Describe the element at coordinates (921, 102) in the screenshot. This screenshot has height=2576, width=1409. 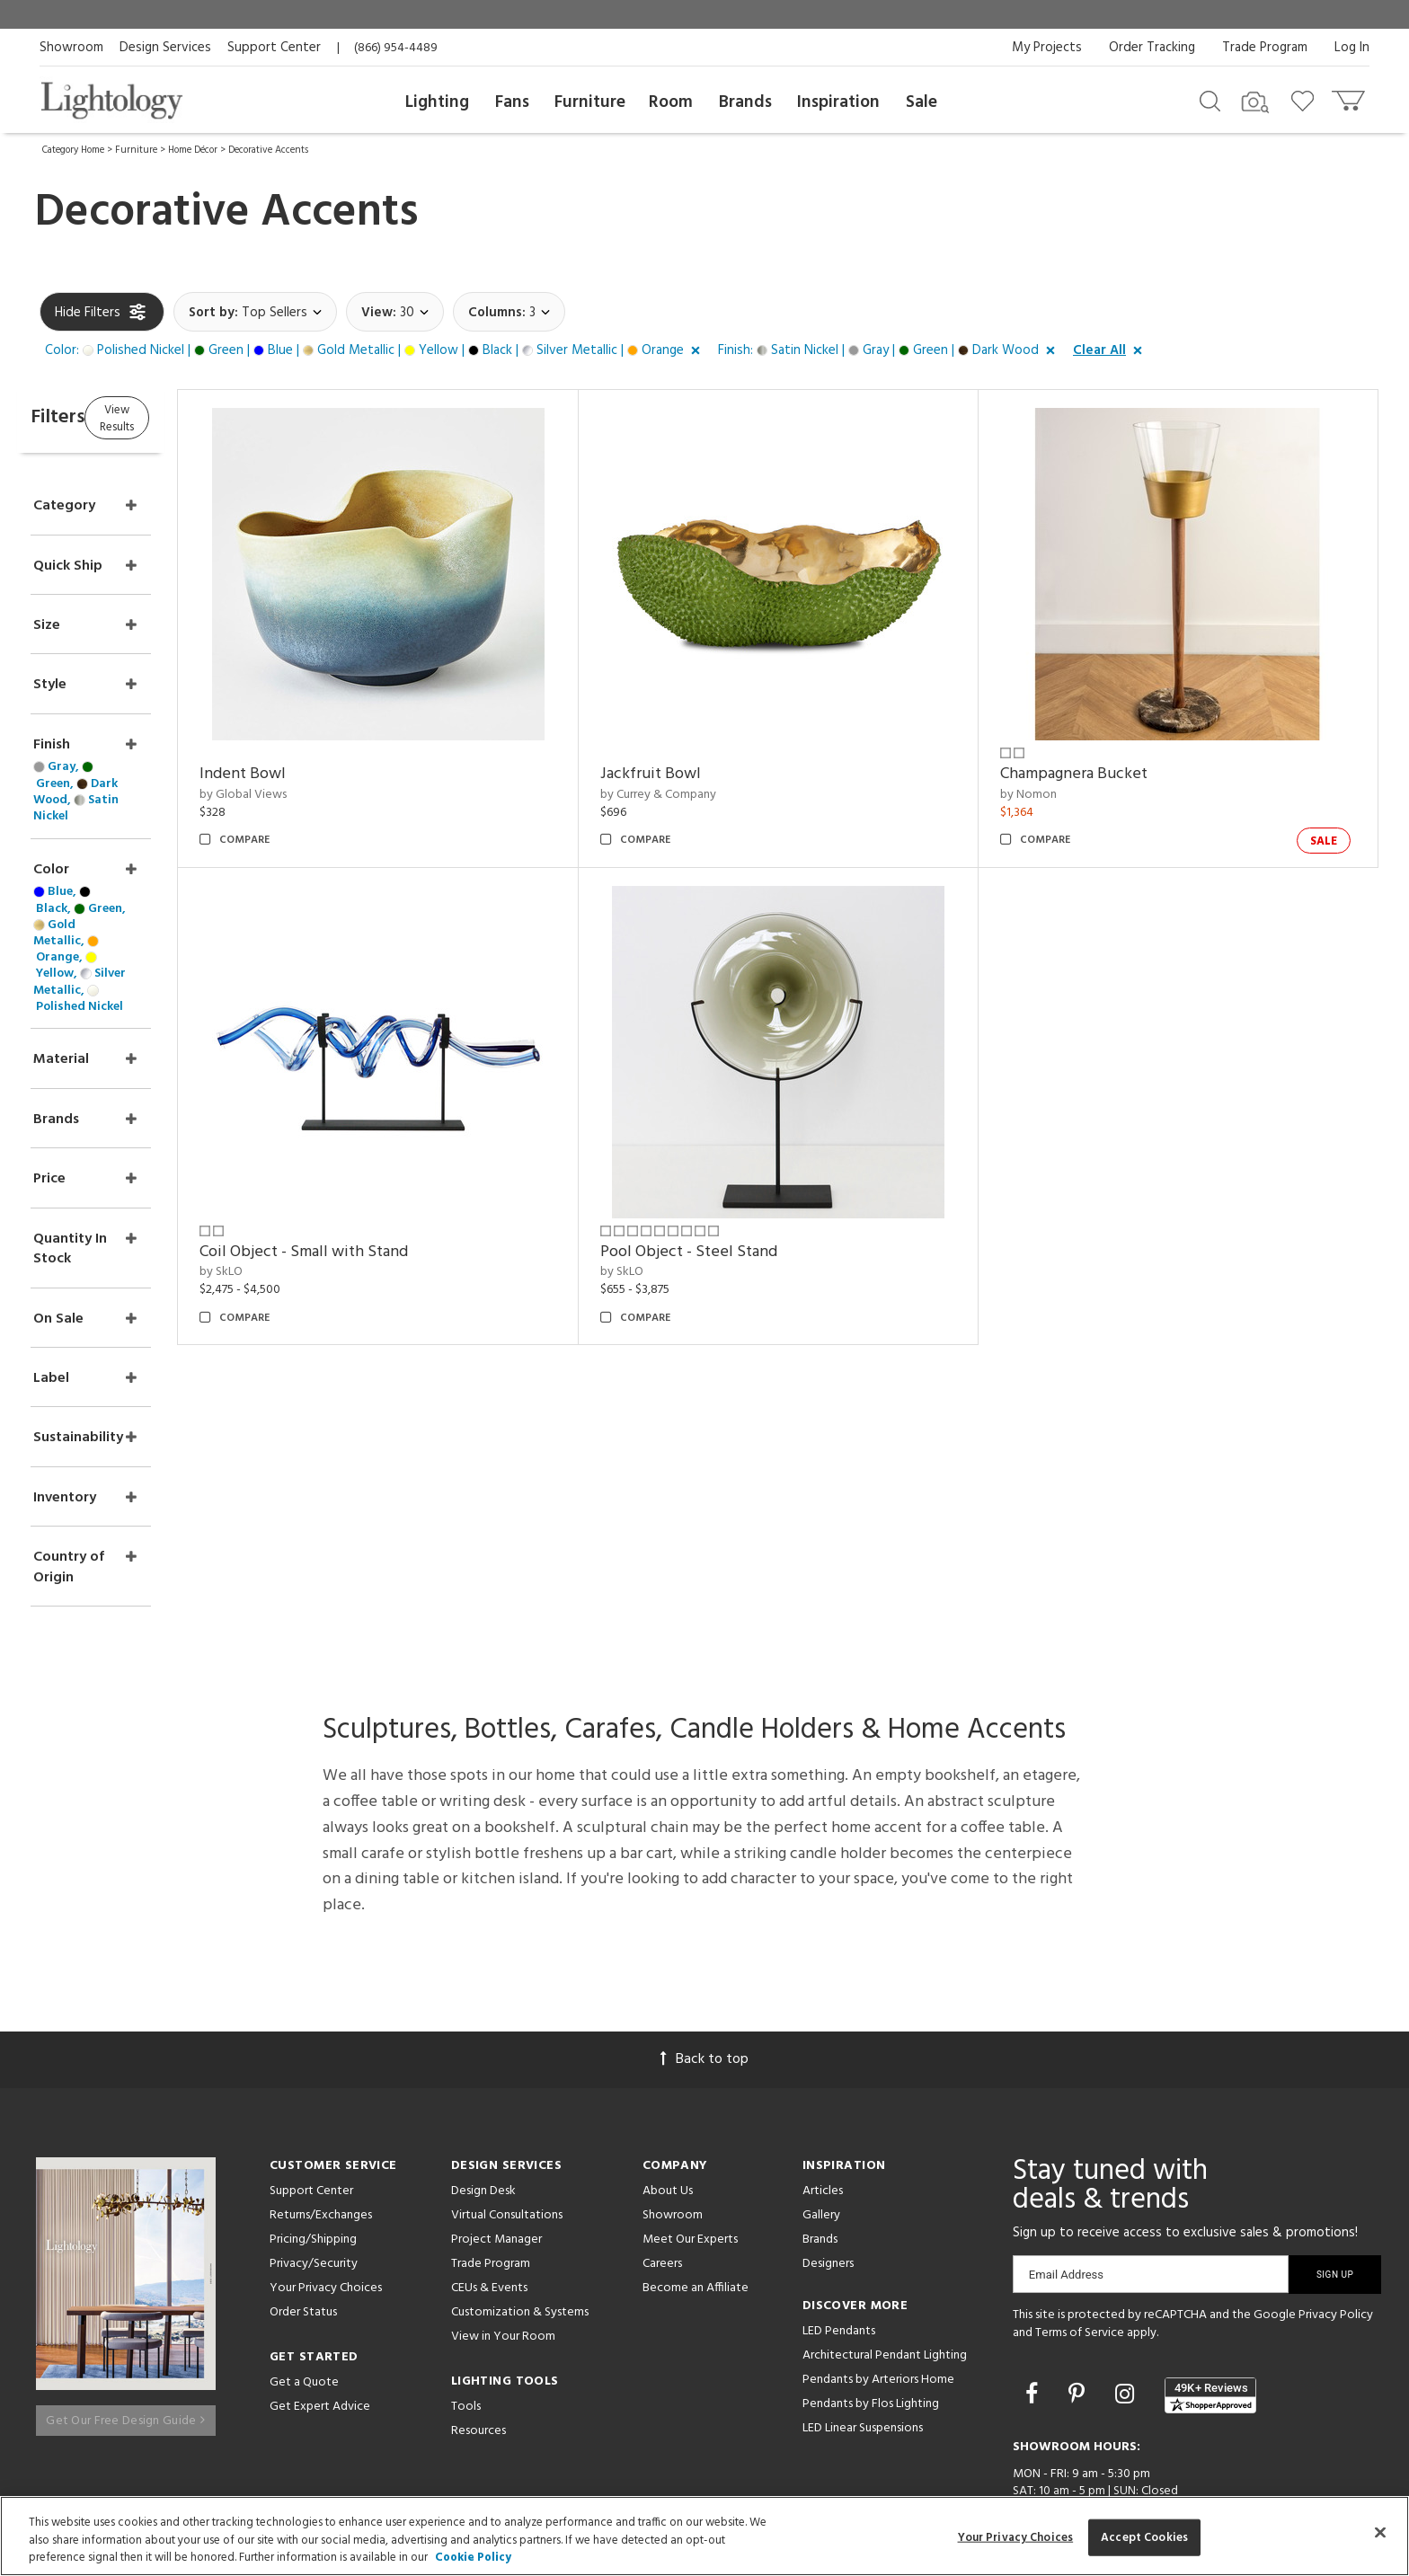
I see `Sale` at that location.